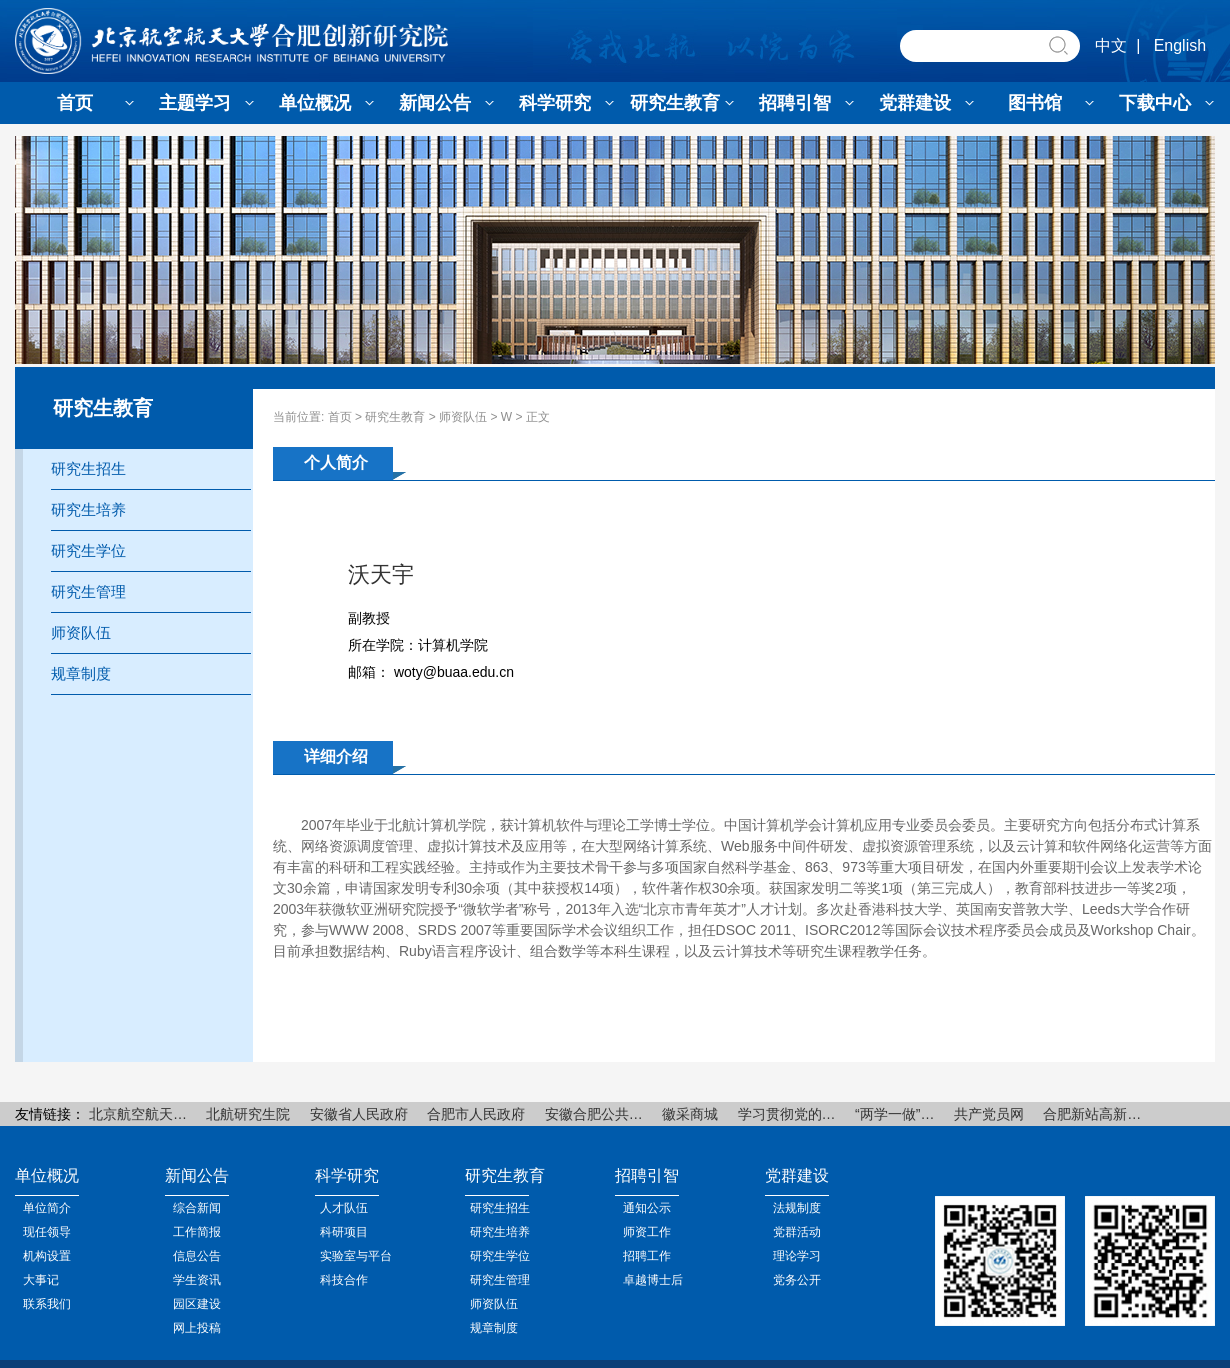 Image resolution: width=1230 pixels, height=1368 pixels. What do you see at coordinates (138, 1114) in the screenshot?
I see `北京航空航天…` at bounding box center [138, 1114].